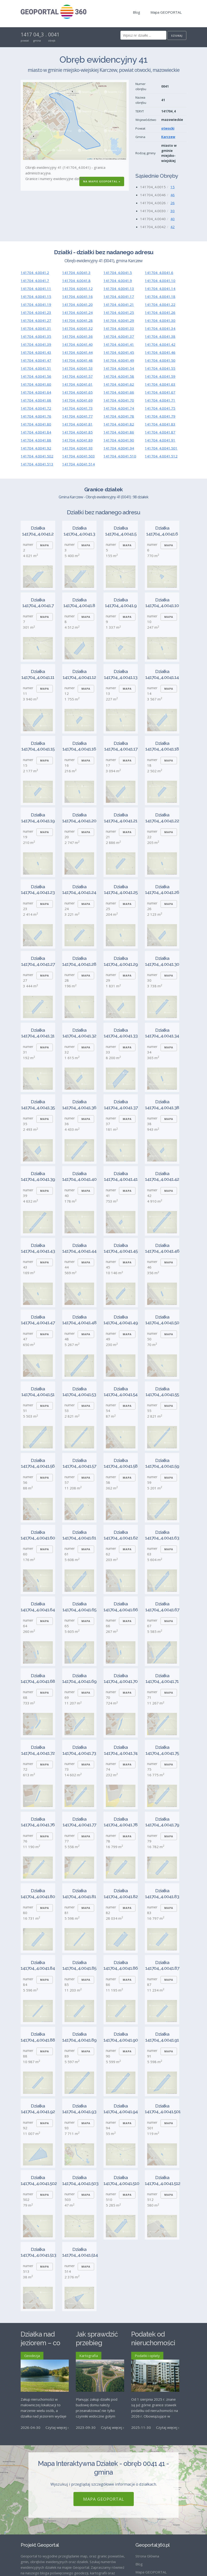  I want to click on 15, so click(172, 187).